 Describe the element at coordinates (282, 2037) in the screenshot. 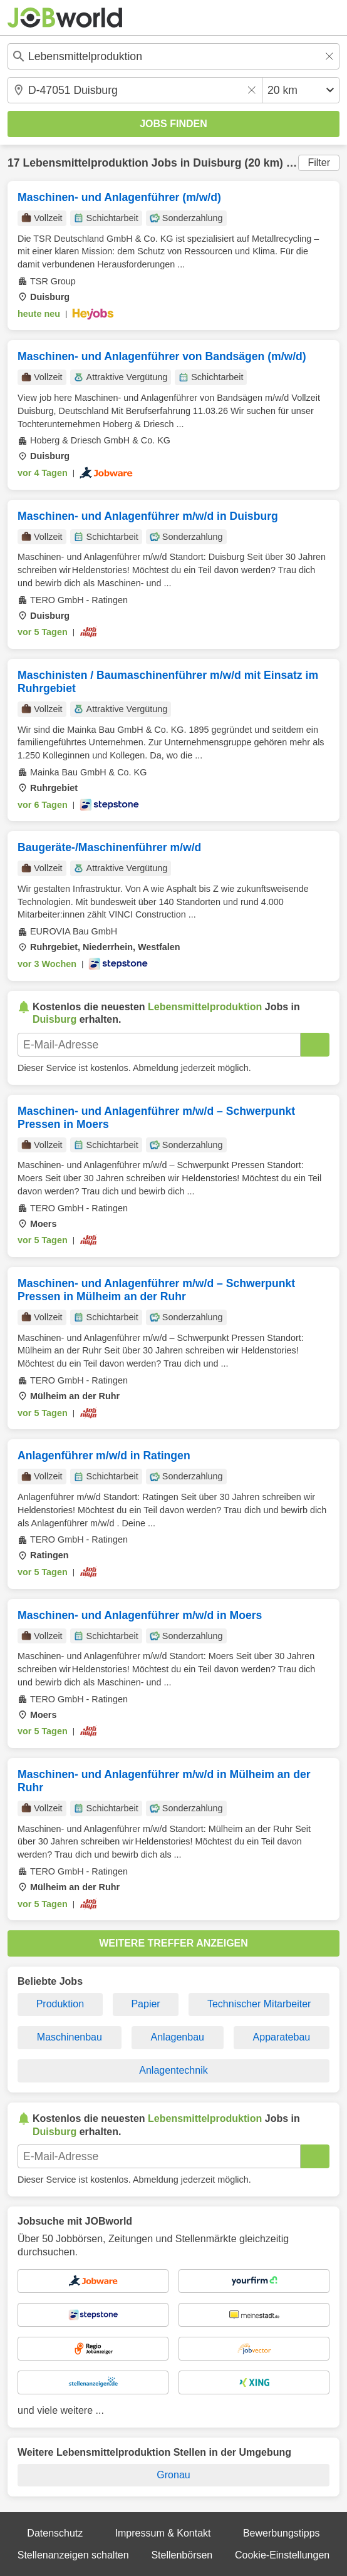

I see `Apparatebau` at that location.